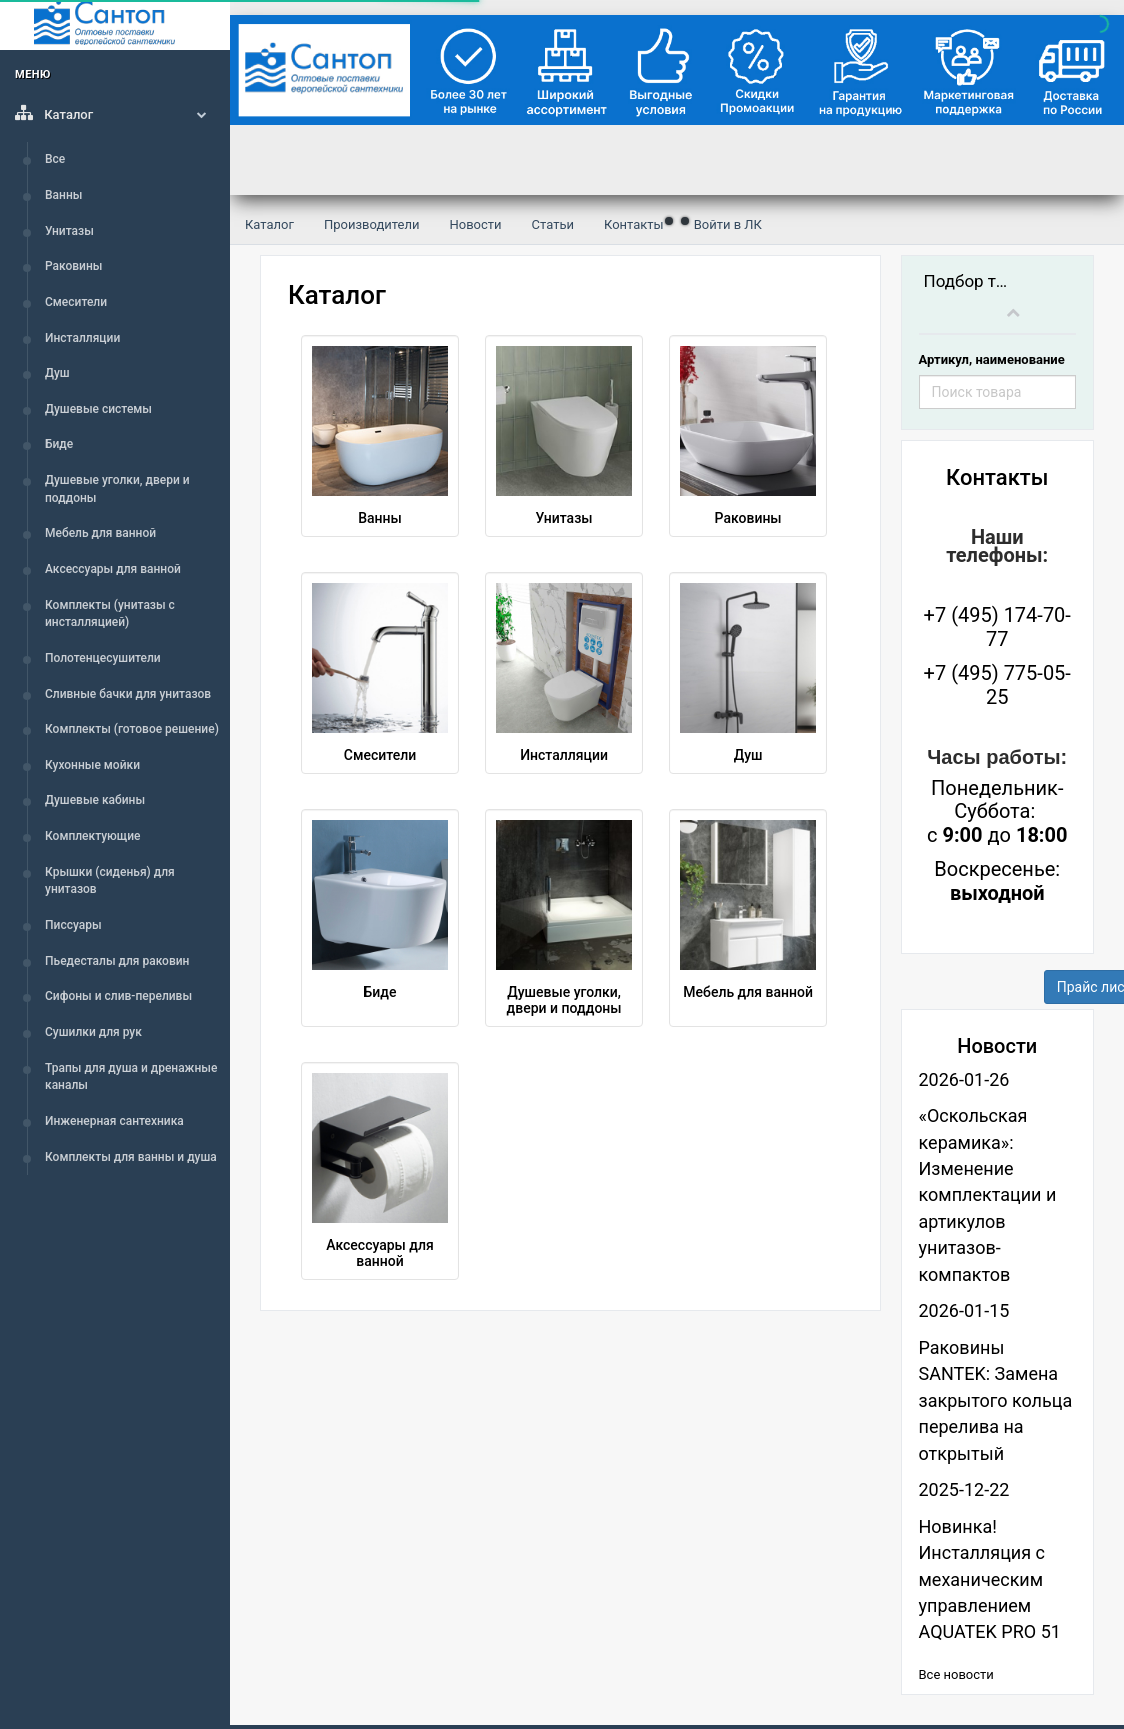  Describe the element at coordinates (996, 1400) in the screenshot. I see `Раковины SANTEK: Замена закрытого кольца перелива на открытый` at that location.